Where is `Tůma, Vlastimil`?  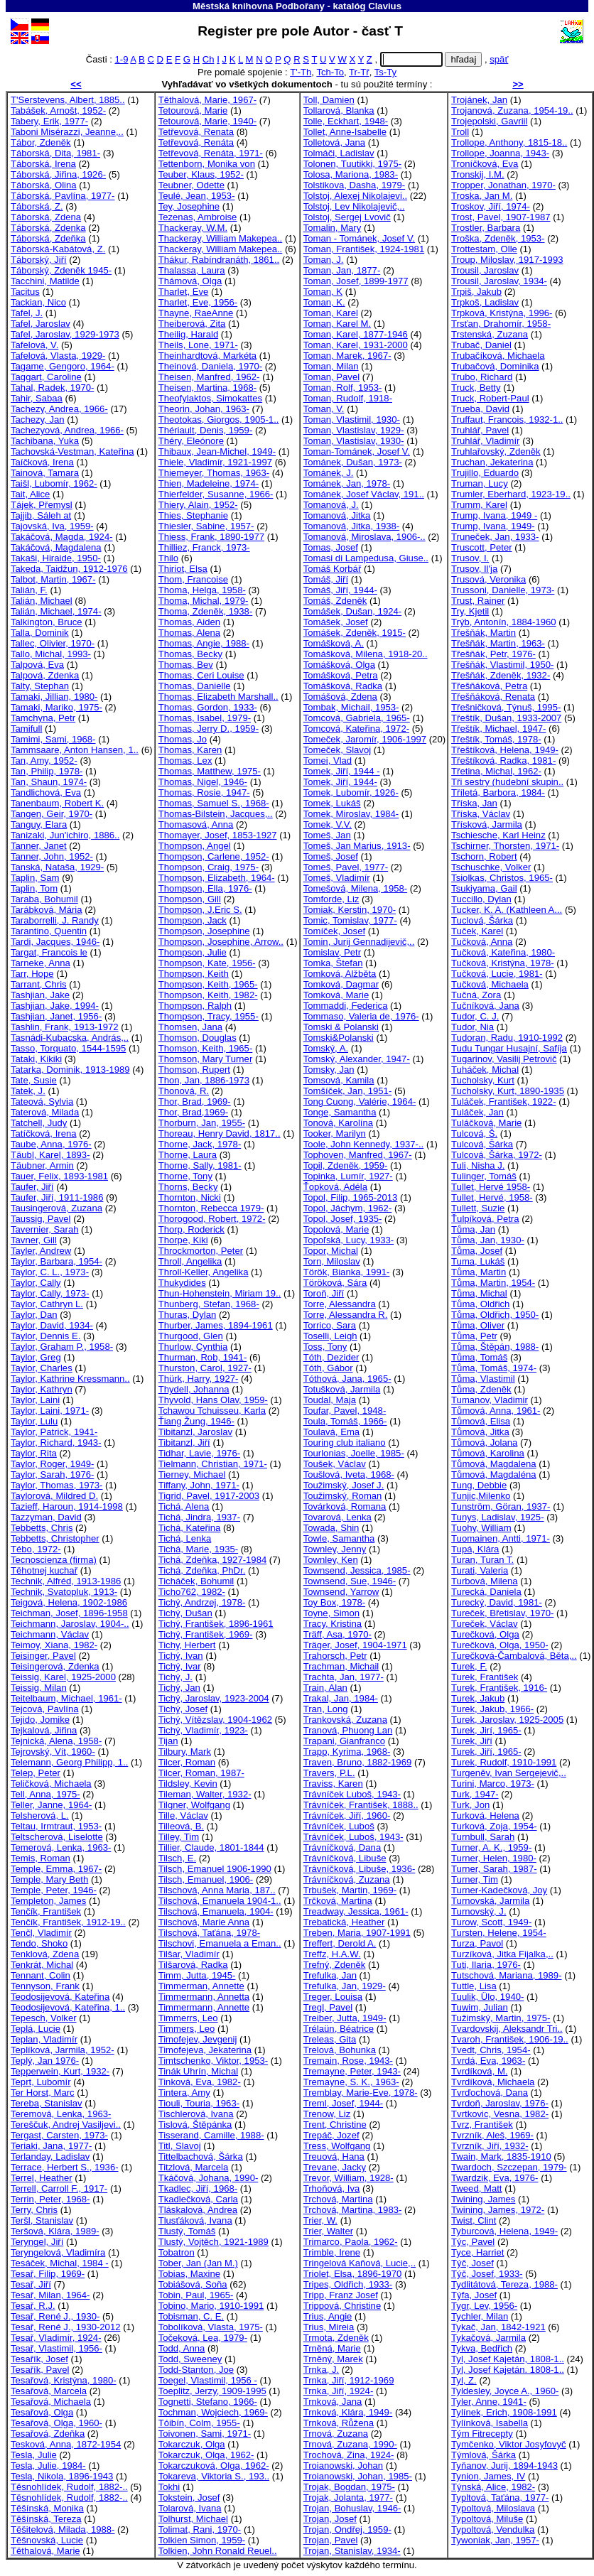 Tůma, Vlastimil is located at coordinates (483, 1378).